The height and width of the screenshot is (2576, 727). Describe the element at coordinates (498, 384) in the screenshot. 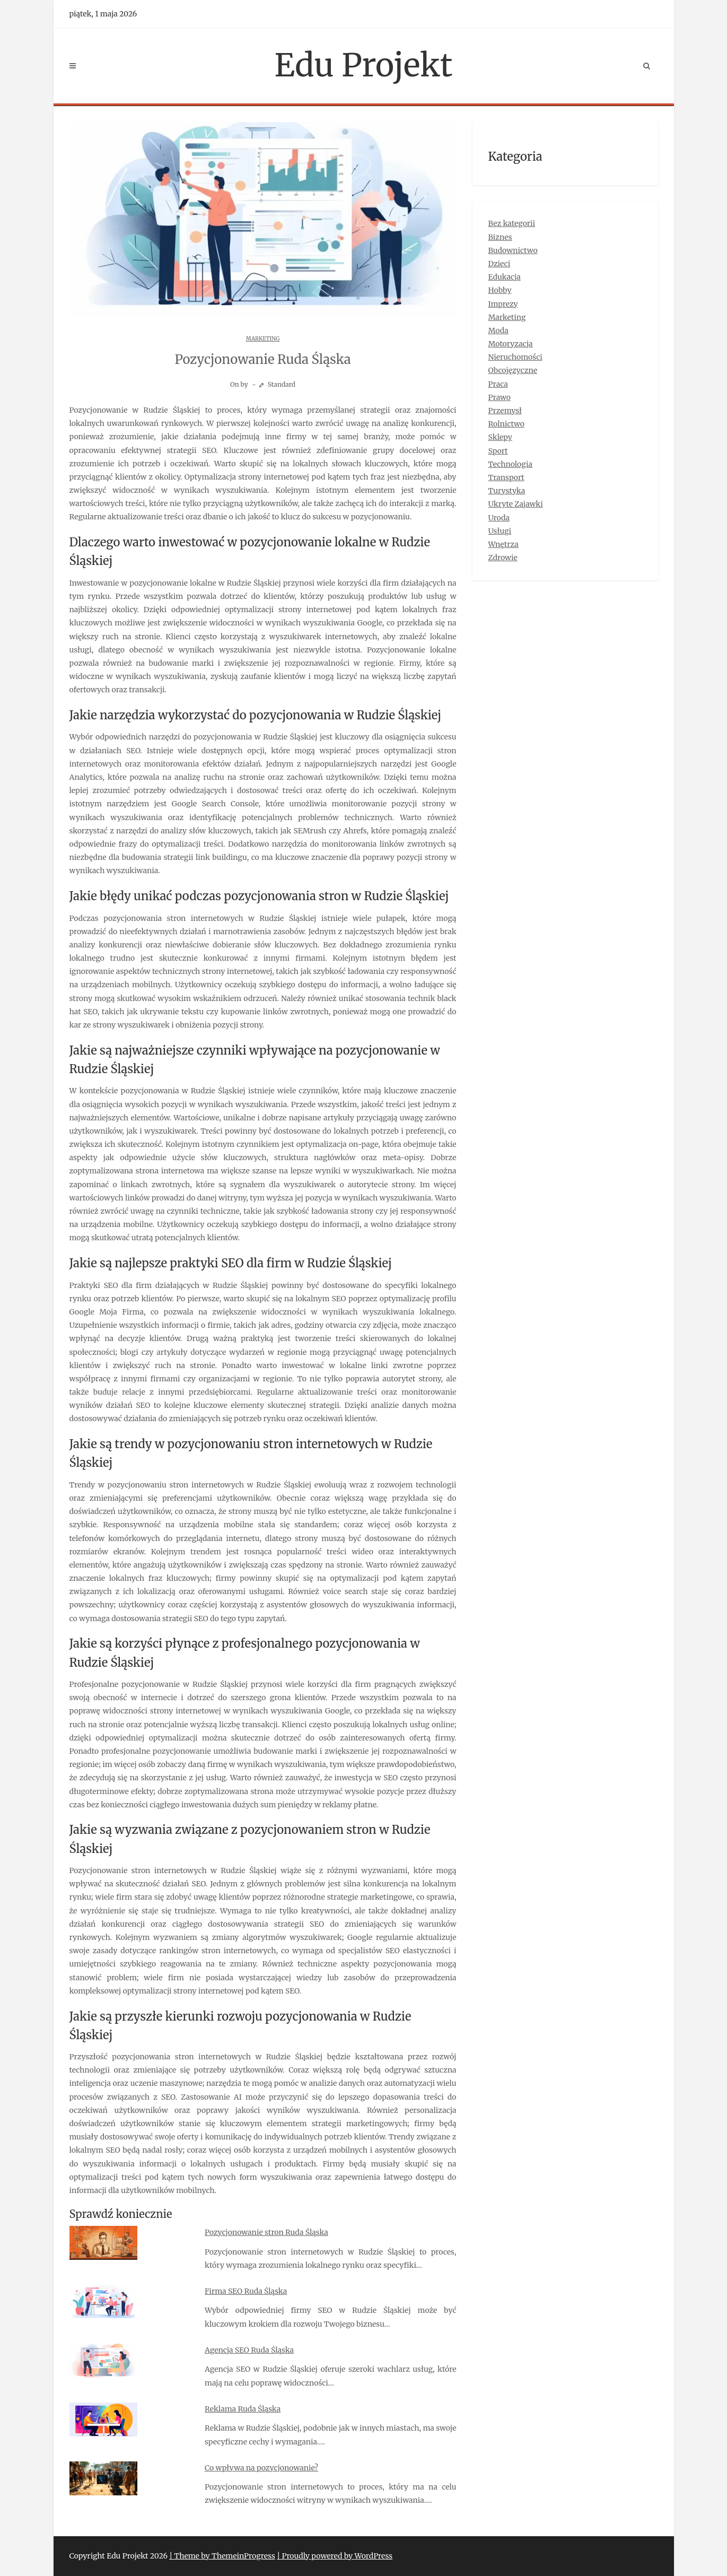

I see `Praca` at that location.